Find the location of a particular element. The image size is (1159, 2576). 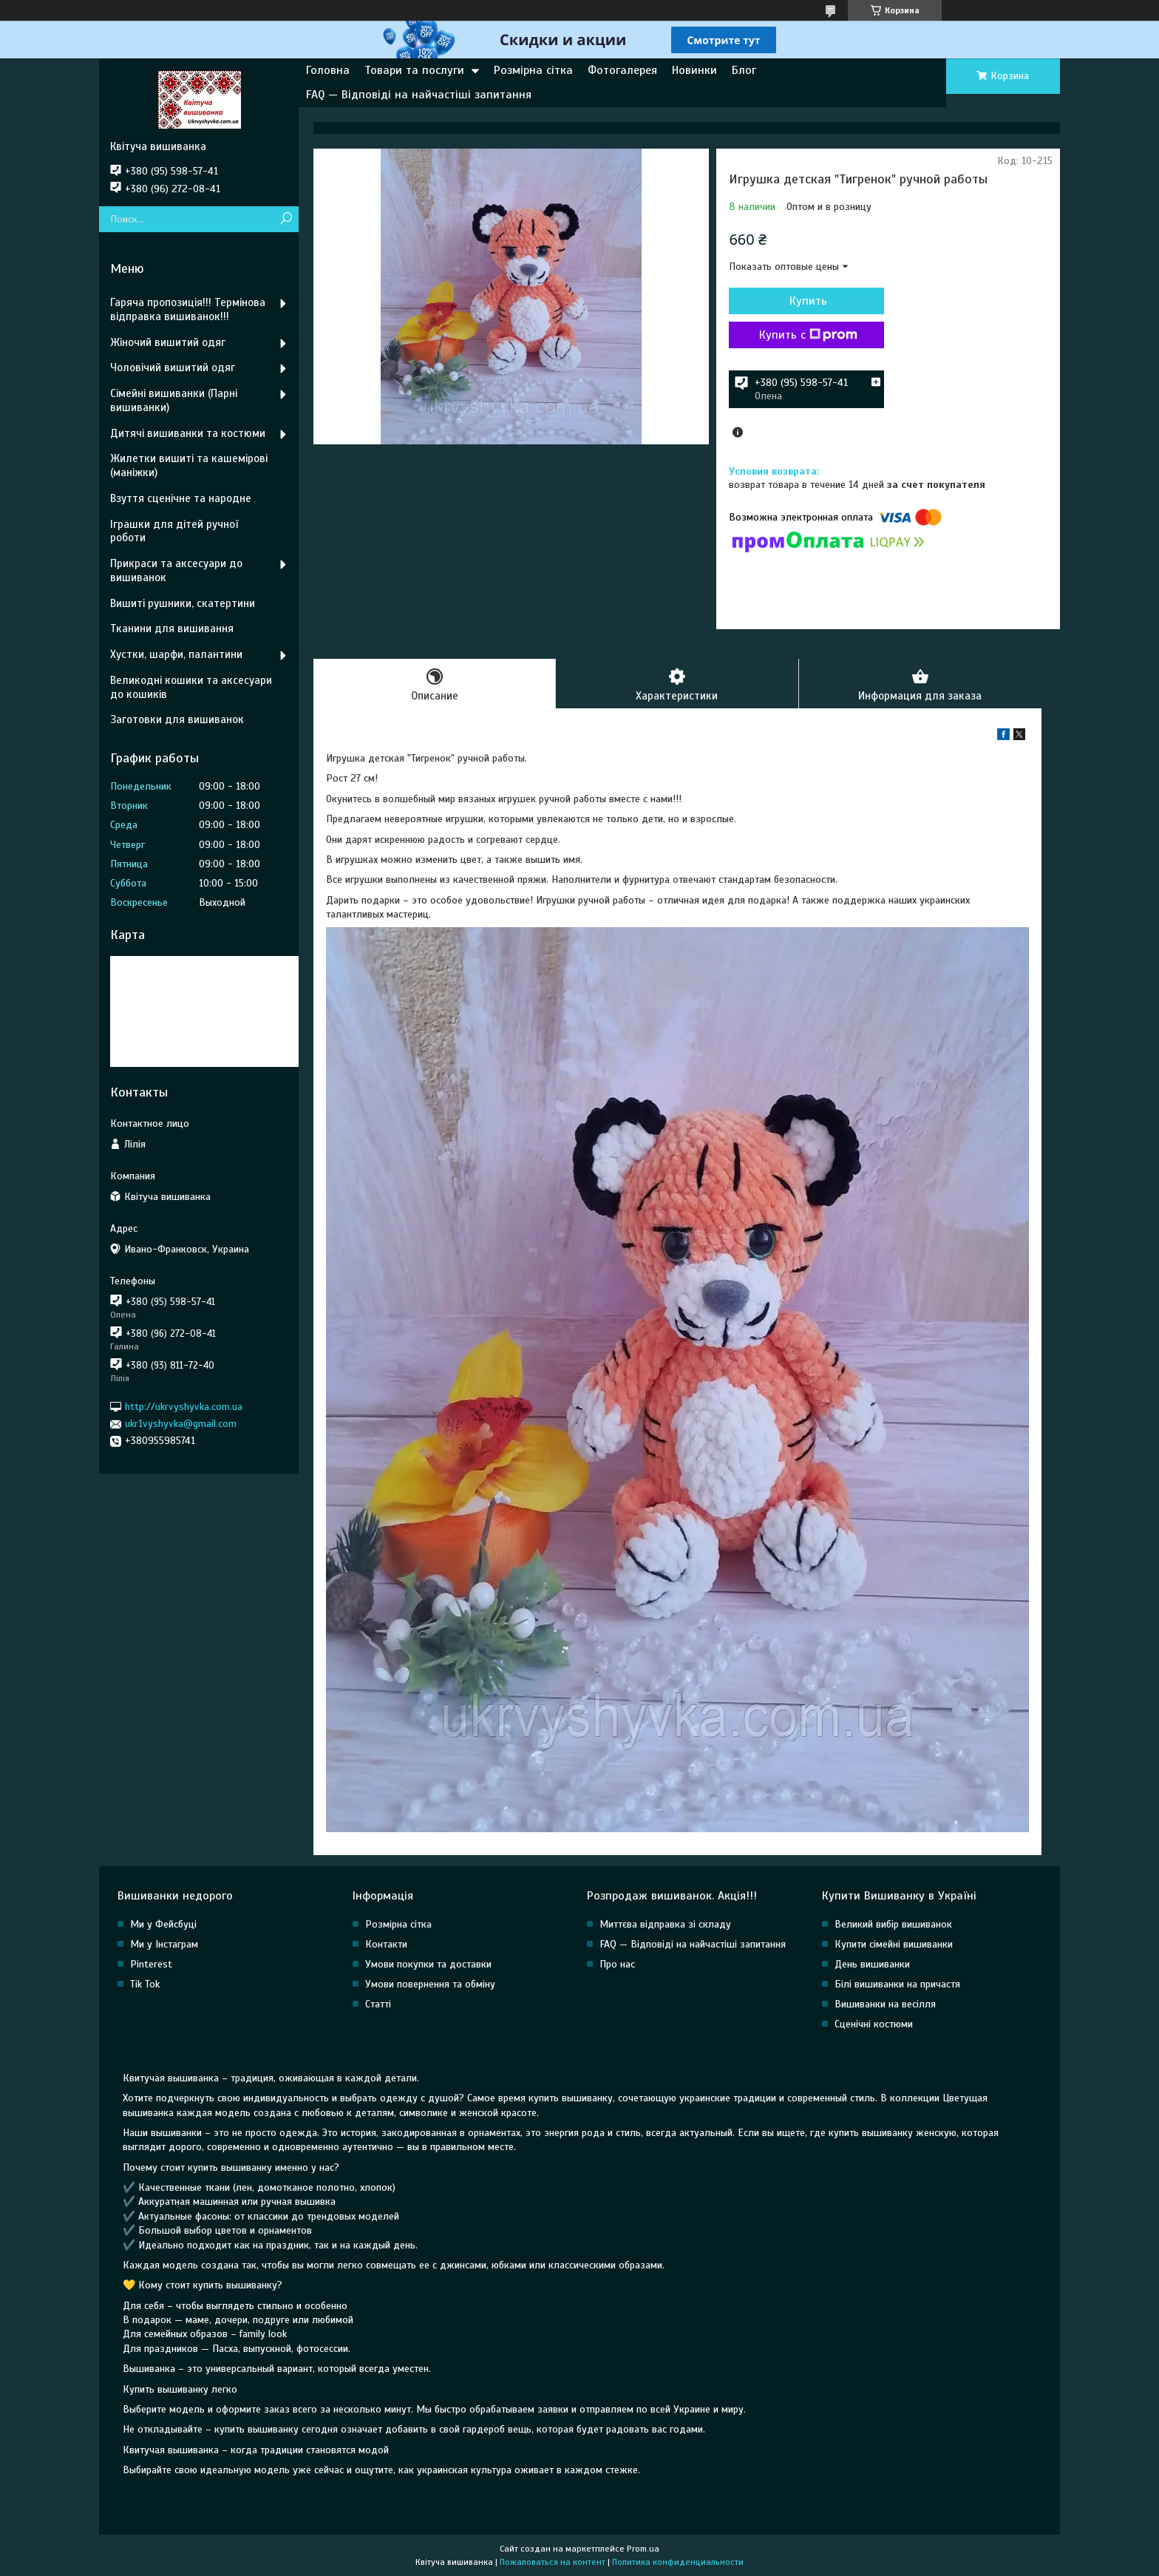

Жіночий вишитий одяг is located at coordinates (167, 342).